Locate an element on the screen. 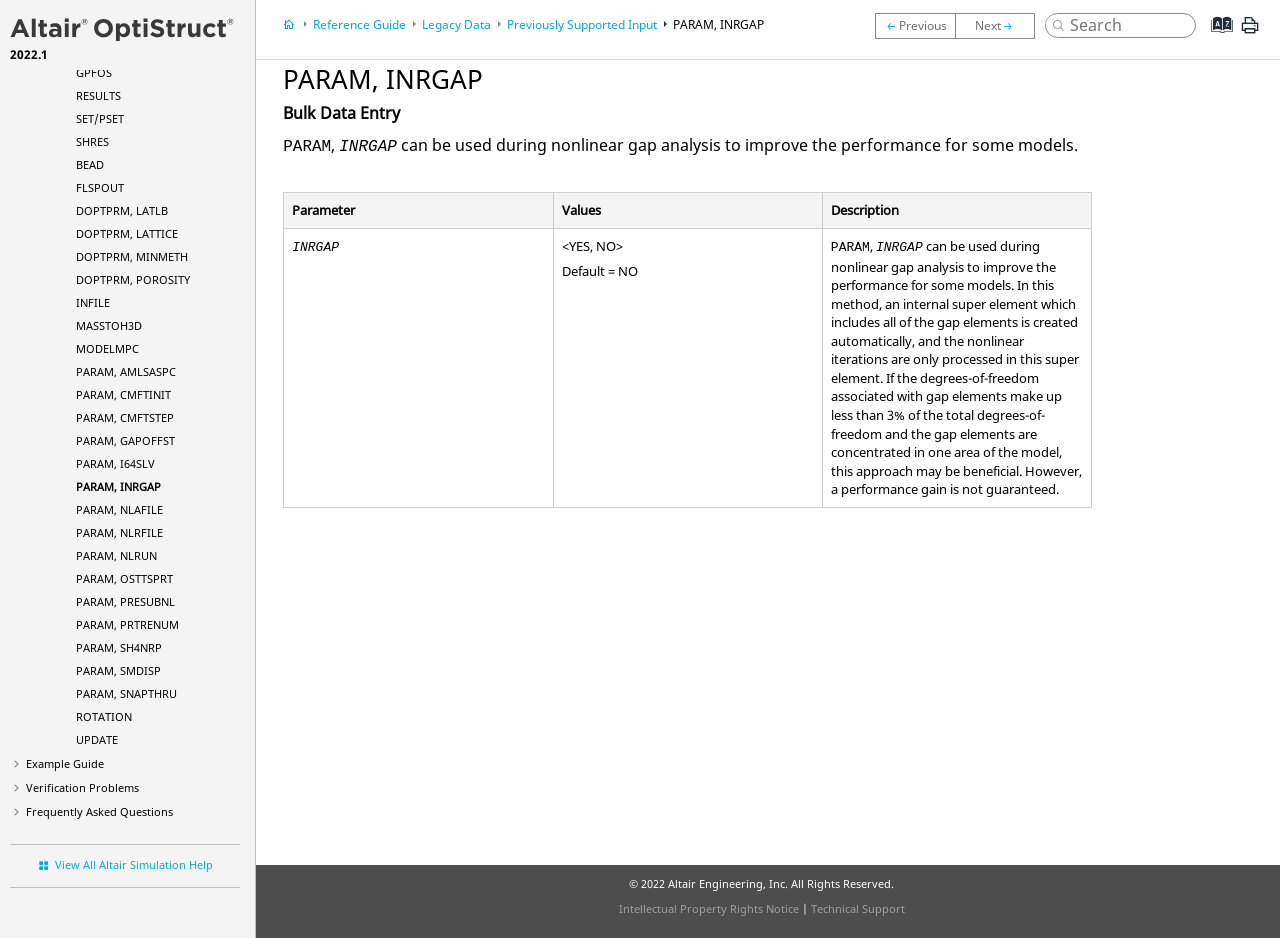 This screenshot has width=1280, height=938. PARAM, CMFTSTEP is located at coordinates (125, 417).